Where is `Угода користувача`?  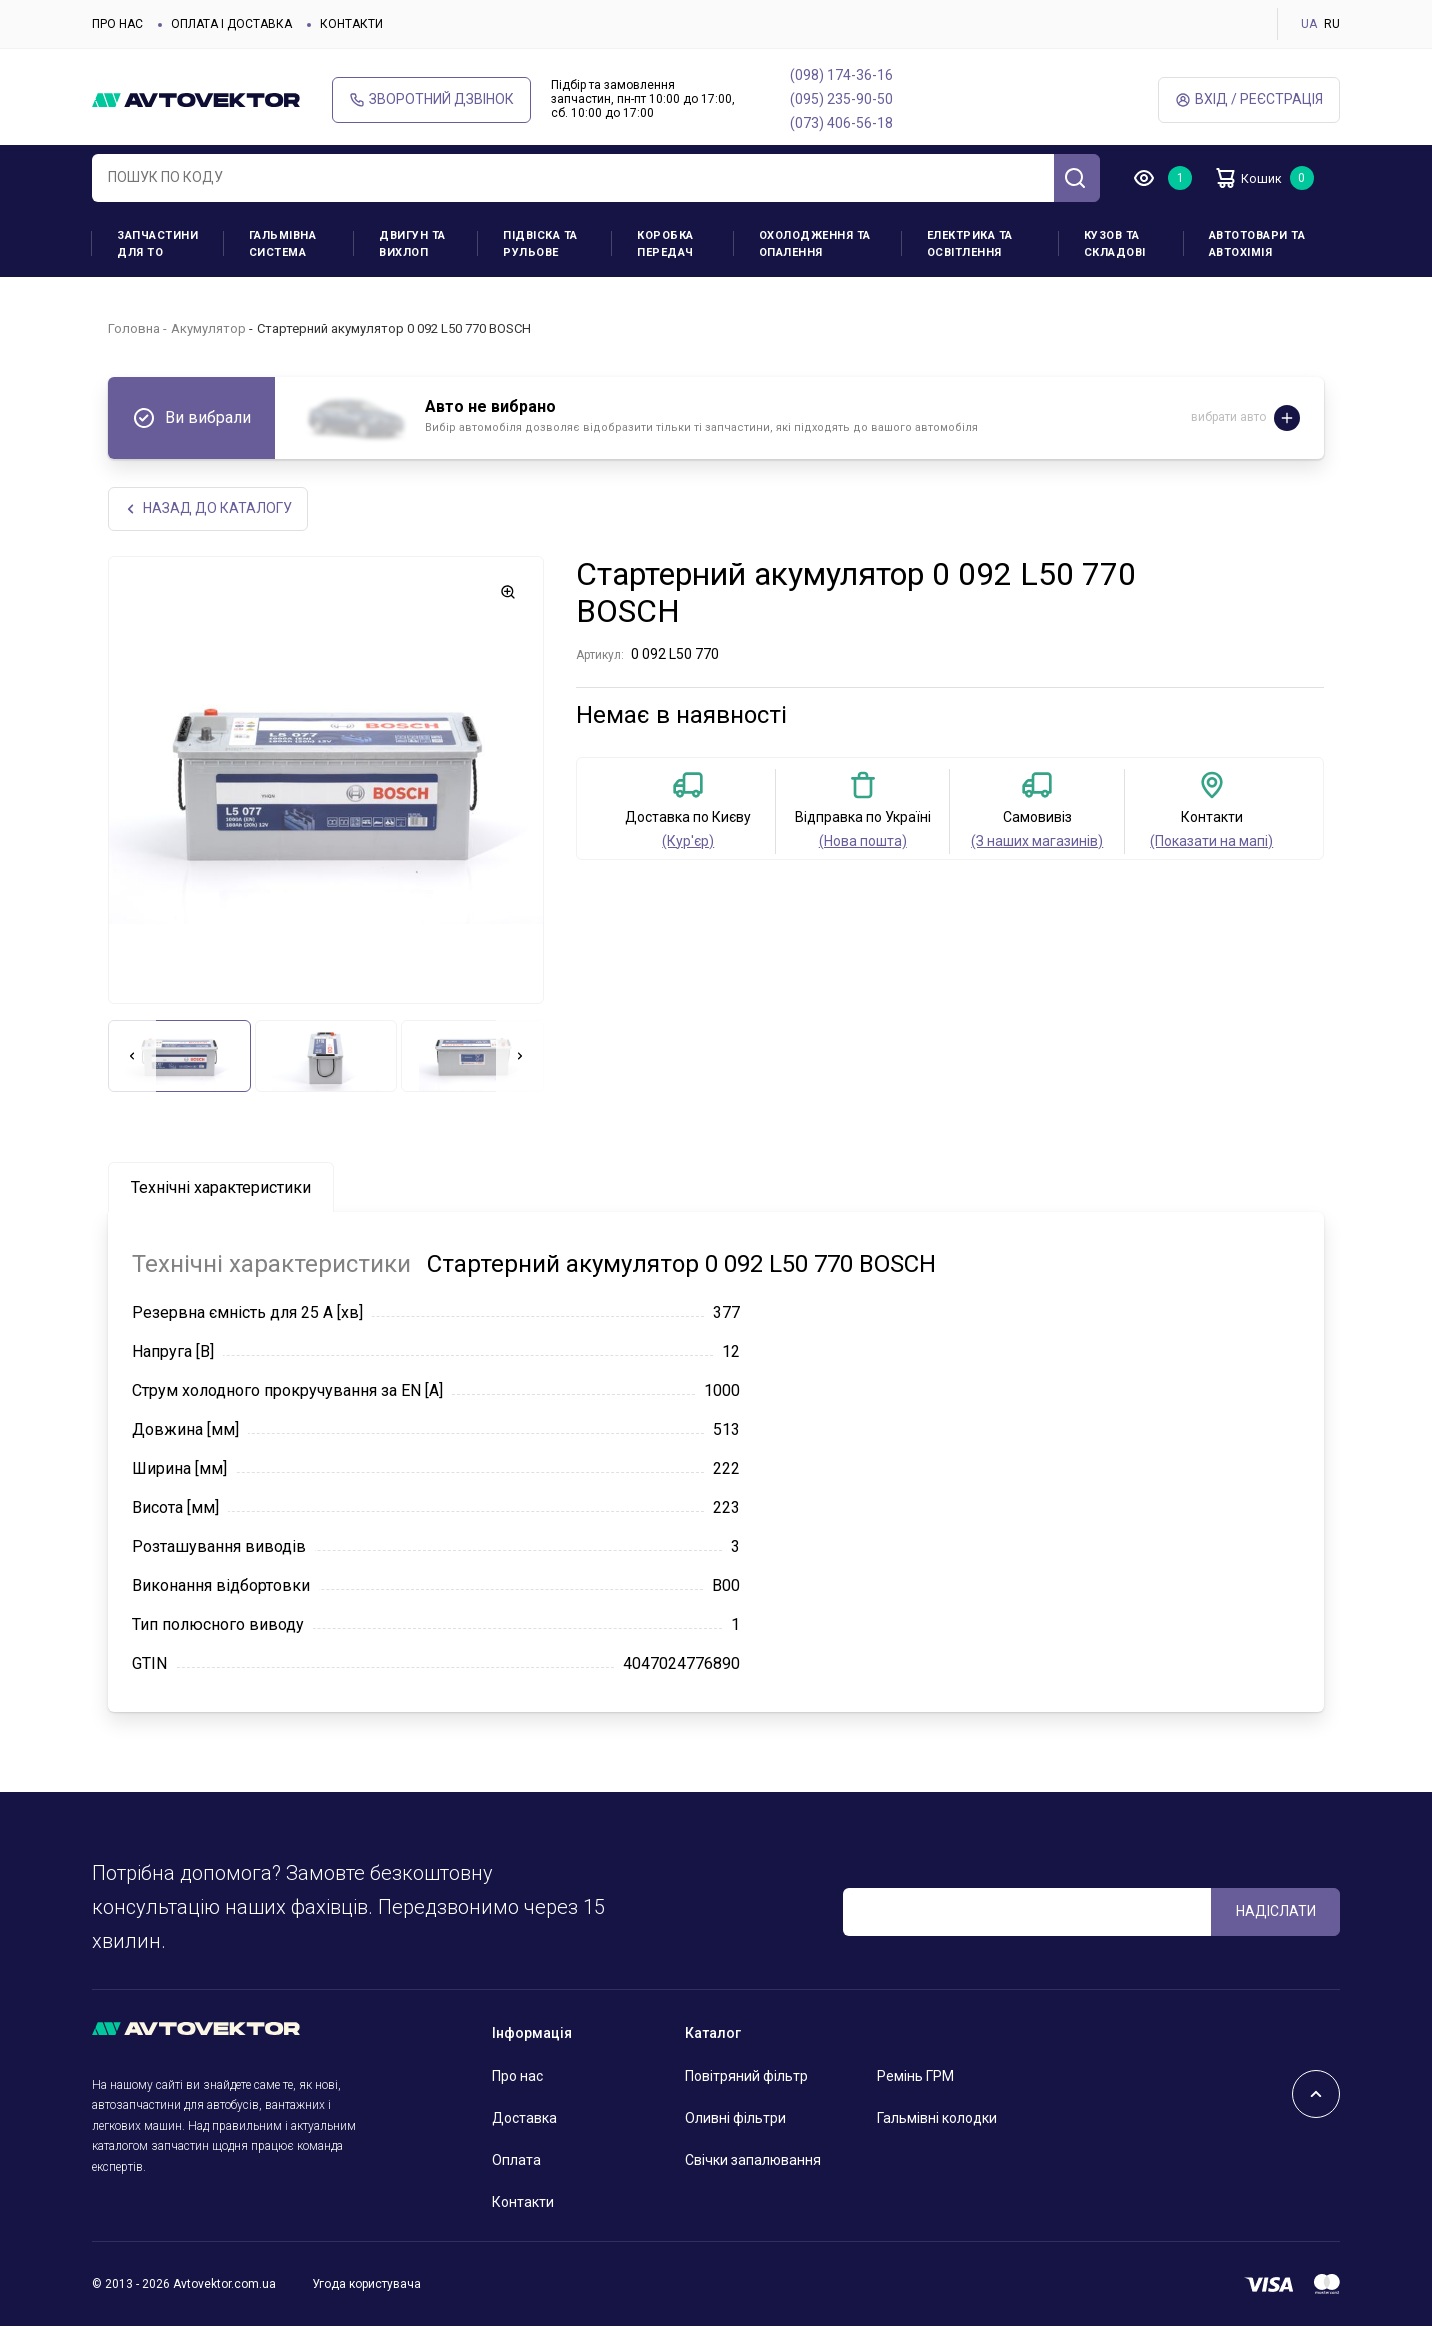
Угода користувача is located at coordinates (366, 2285).